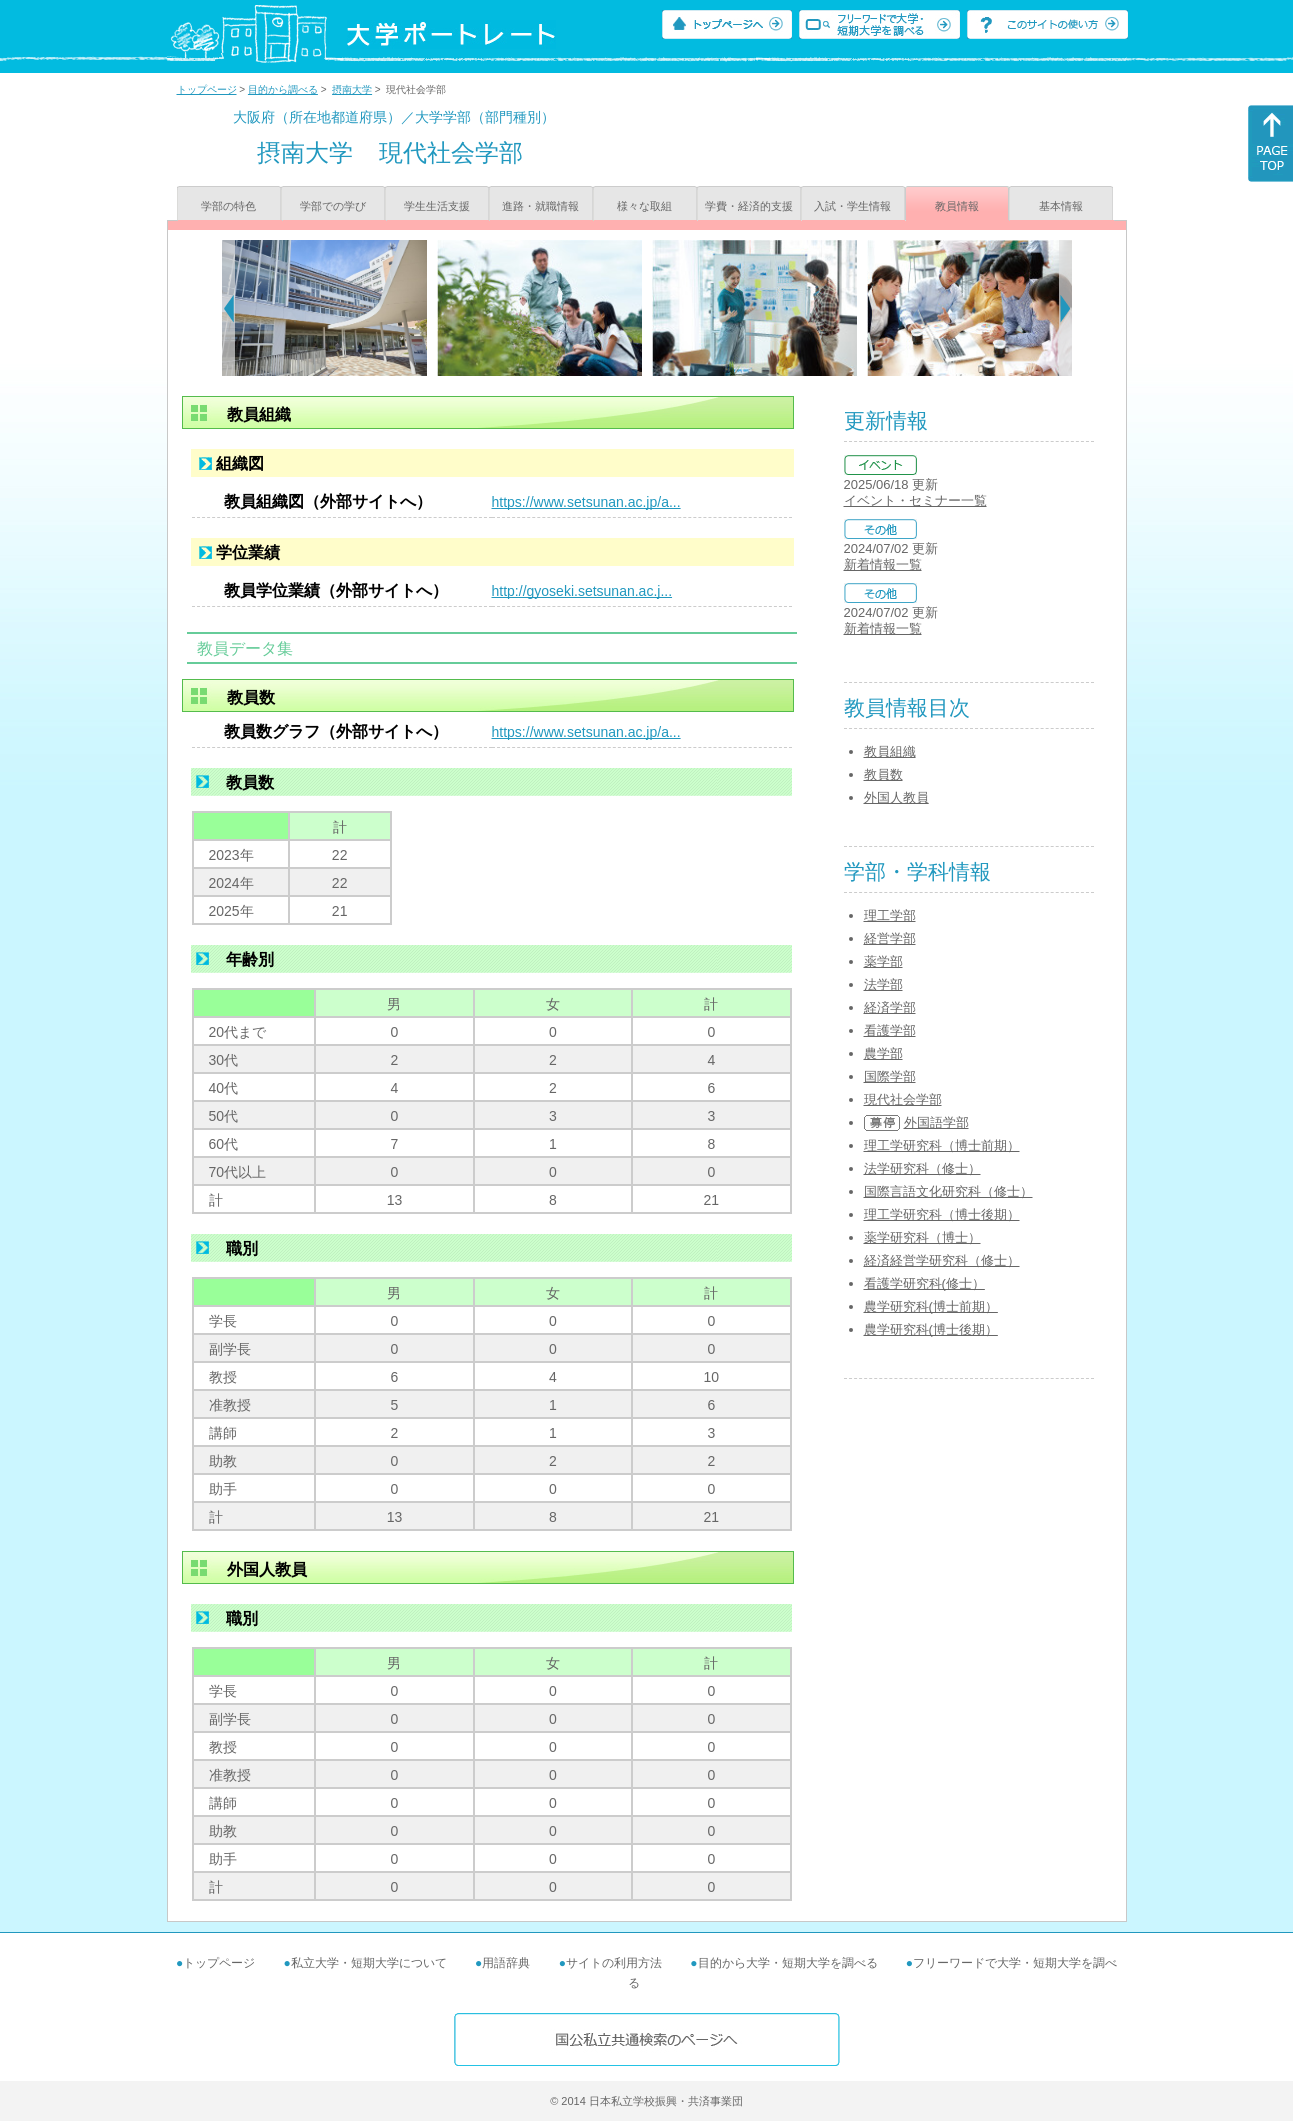  Describe the element at coordinates (540, 206) in the screenshot. I see `進路・就職情報` at that location.